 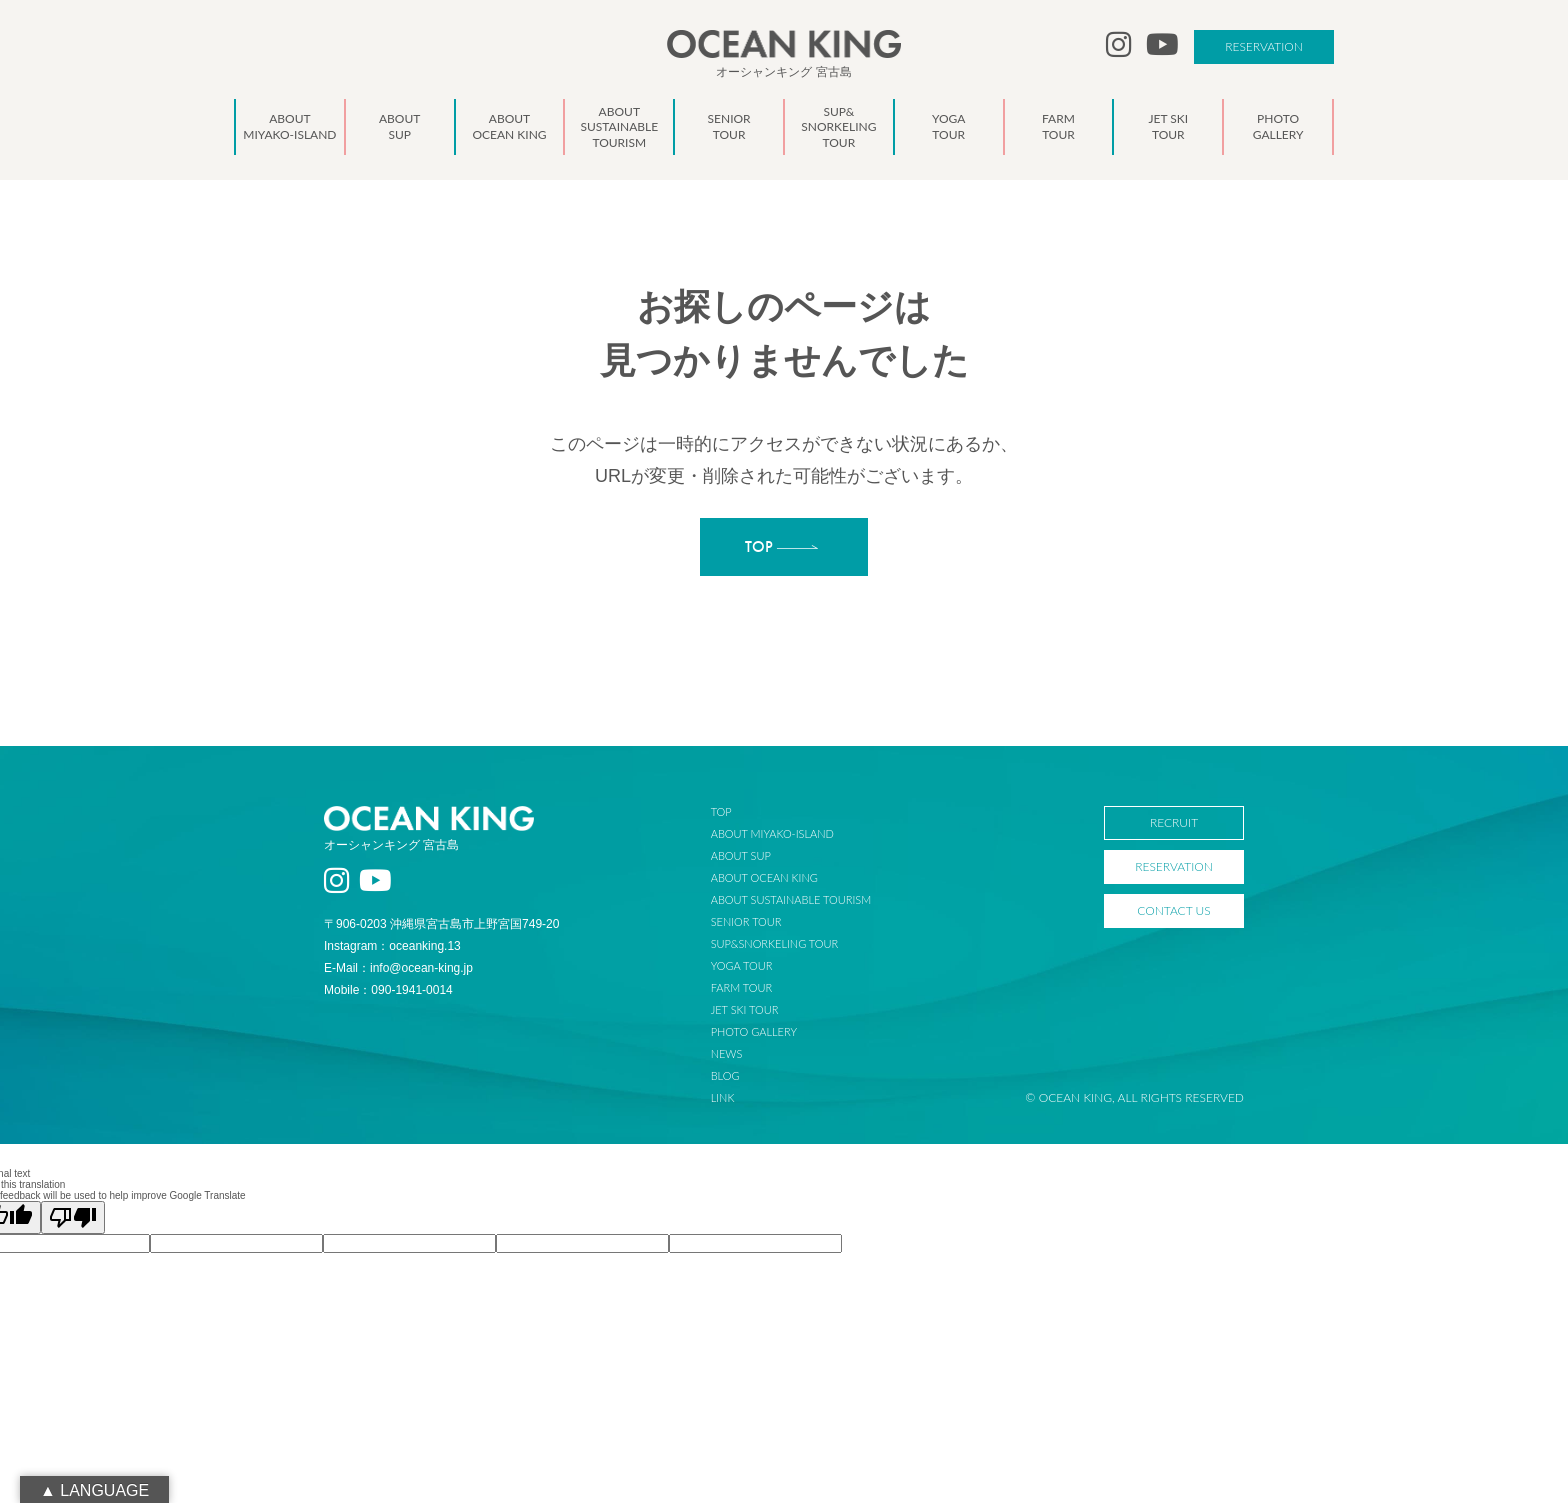 What do you see at coordinates (421, 968) in the screenshot?
I see `info@ocean-king.jp` at bounding box center [421, 968].